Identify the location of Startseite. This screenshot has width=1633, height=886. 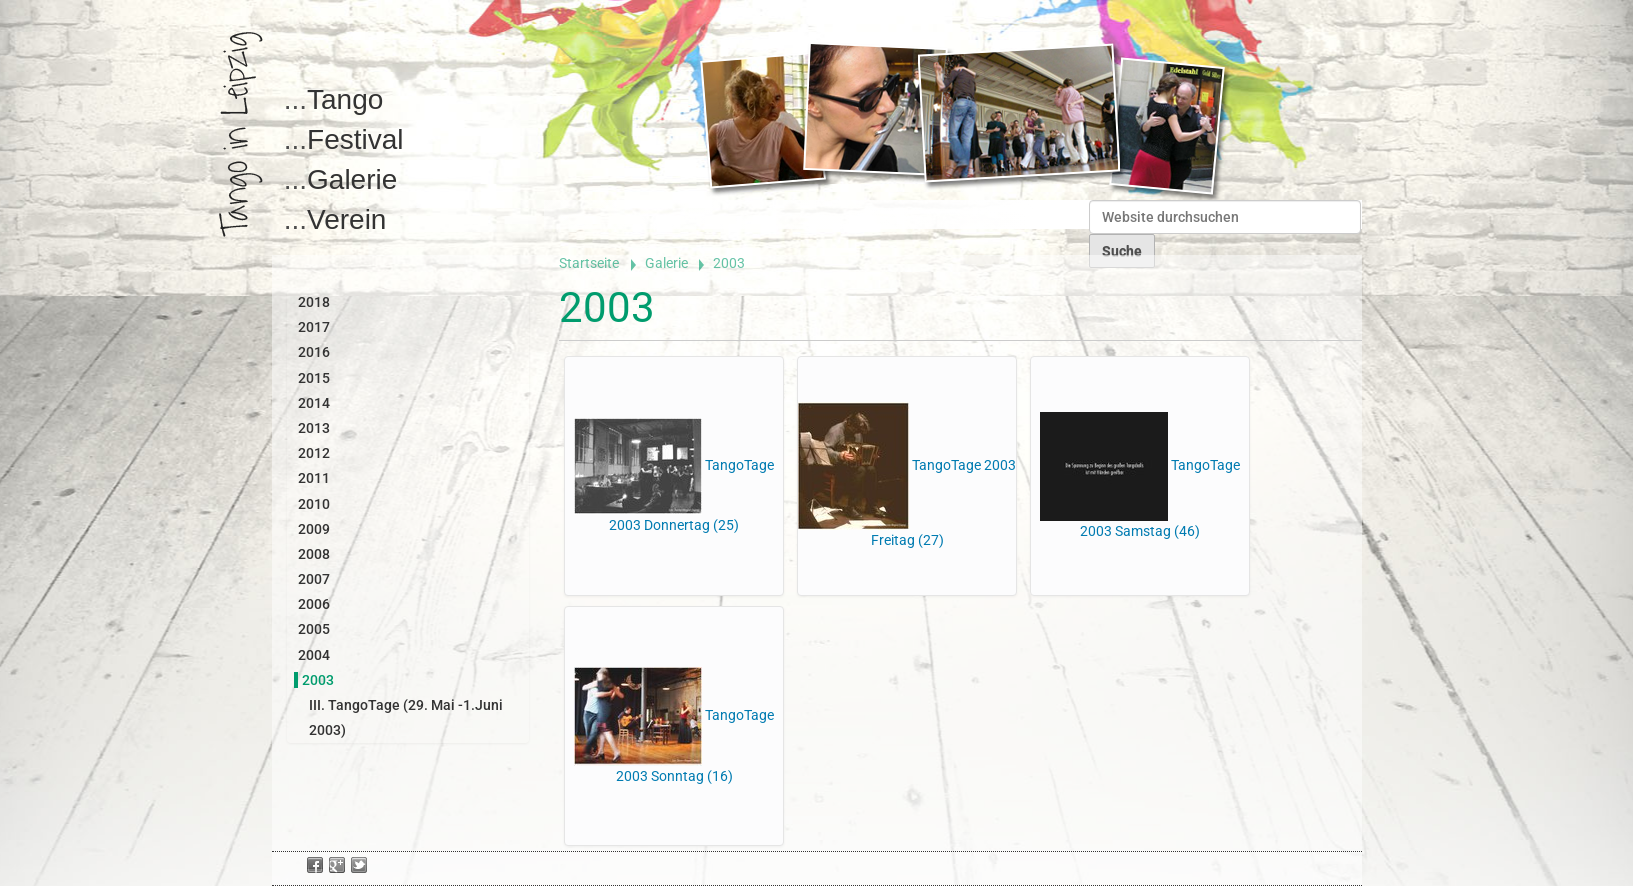
(589, 263).